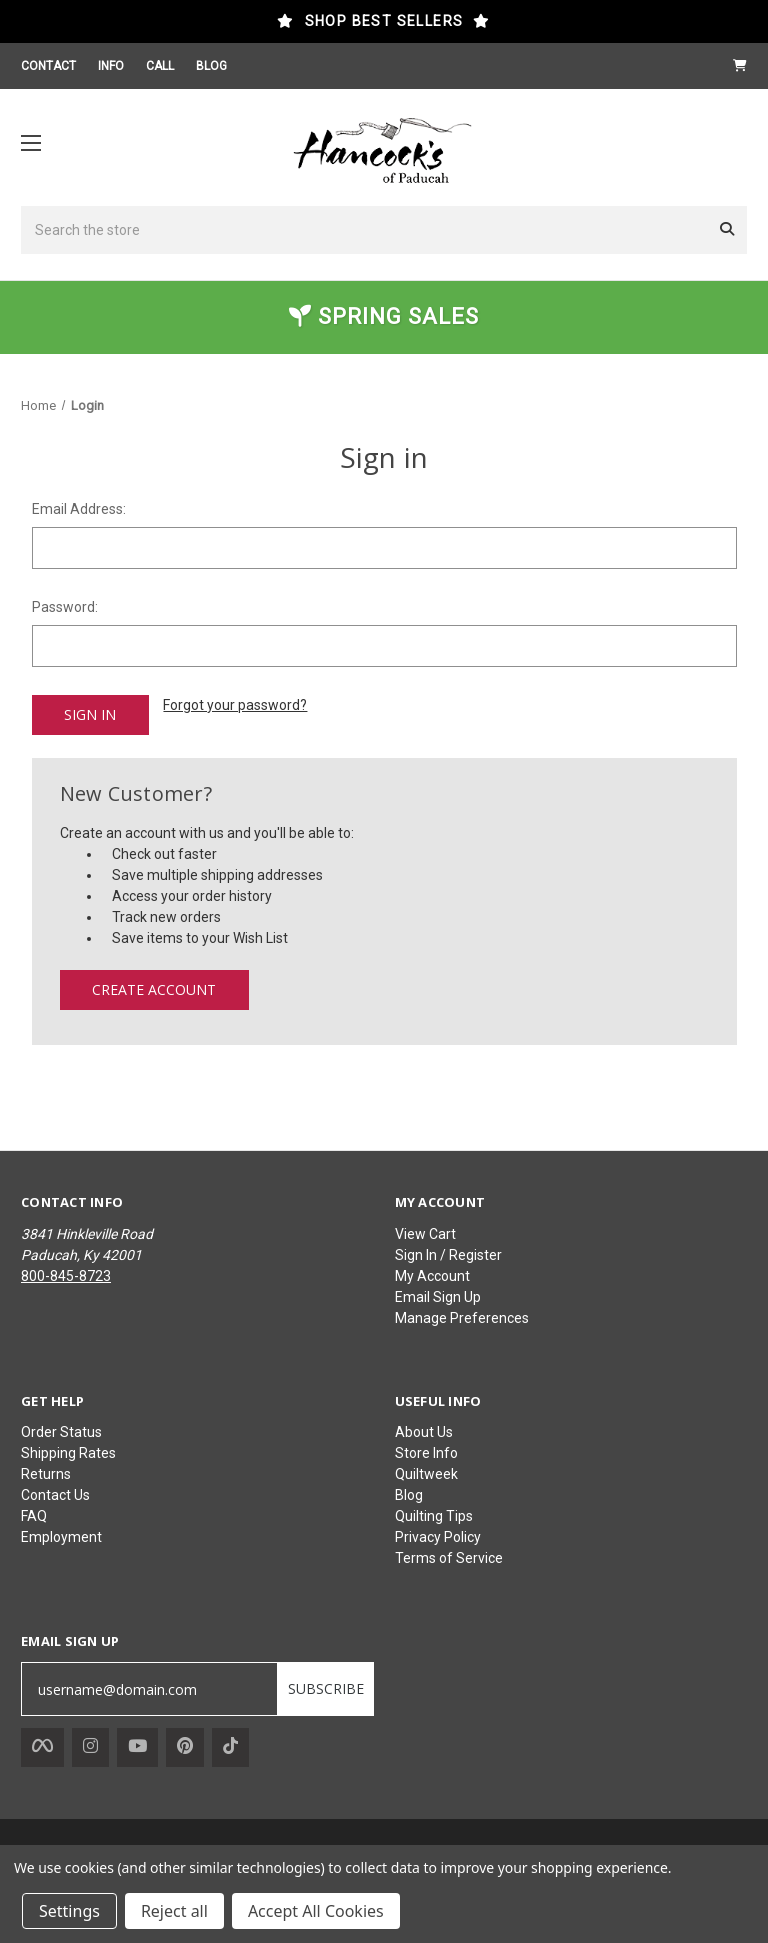  What do you see at coordinates (66, 1274) in the screenshot?
I see `800-845-8723` at bounding box center [66, 1274].